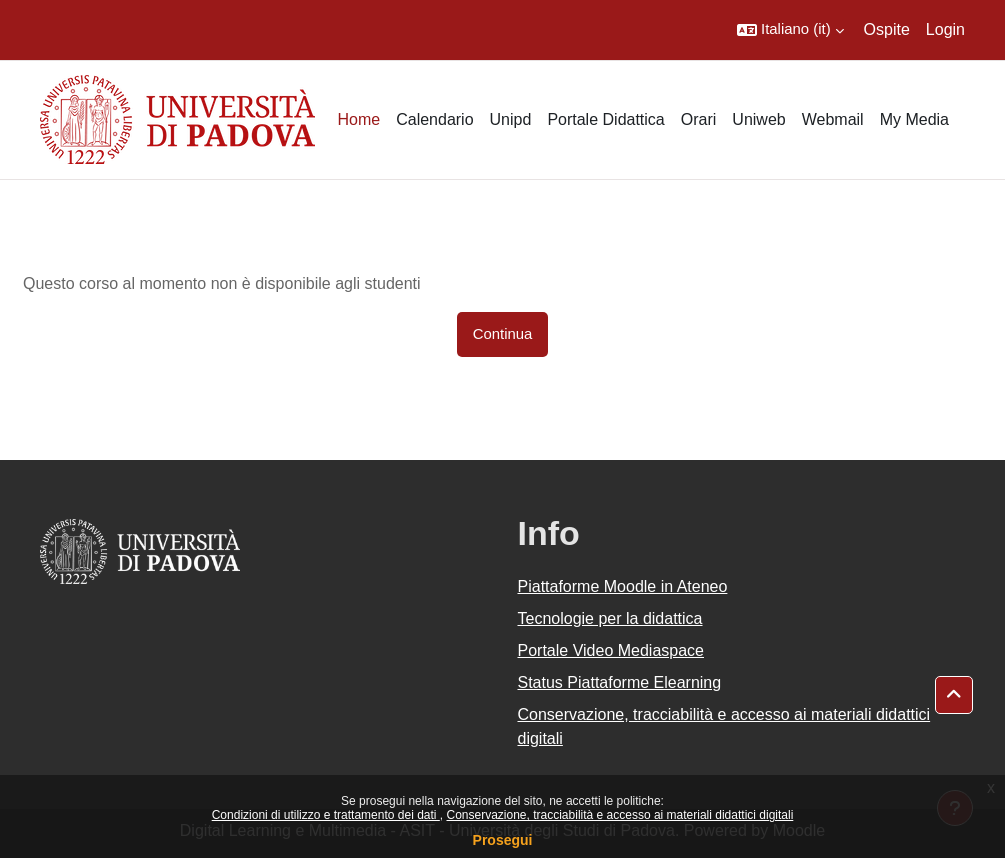  What do you see at coordinates (610, 618) in the screenshot?
I see `Tecnologie per la didattica` at bounding box center [610, 618].